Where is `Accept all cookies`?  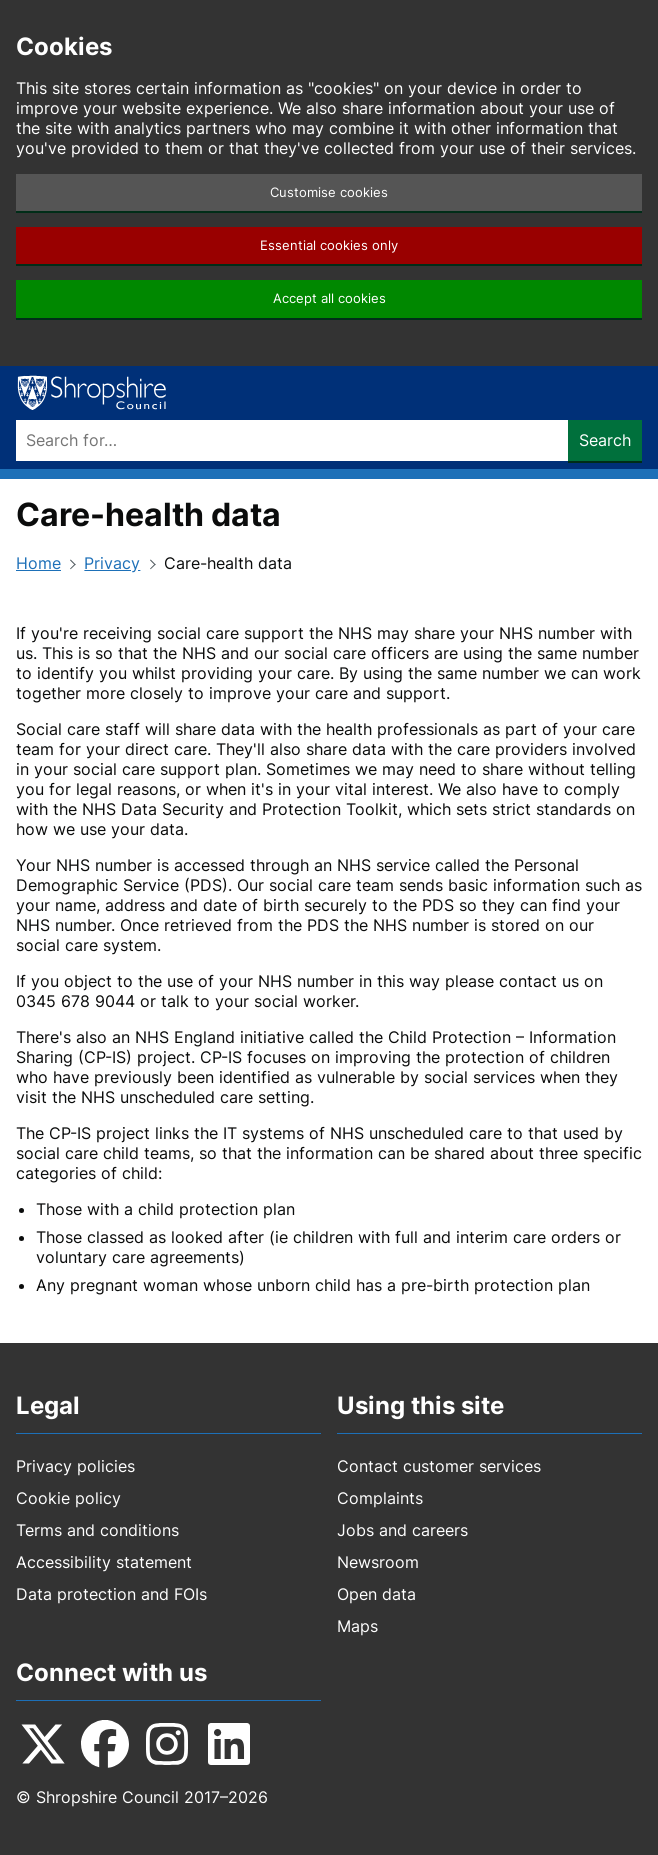
Accept all cookies is located at coordinates (329, 298).